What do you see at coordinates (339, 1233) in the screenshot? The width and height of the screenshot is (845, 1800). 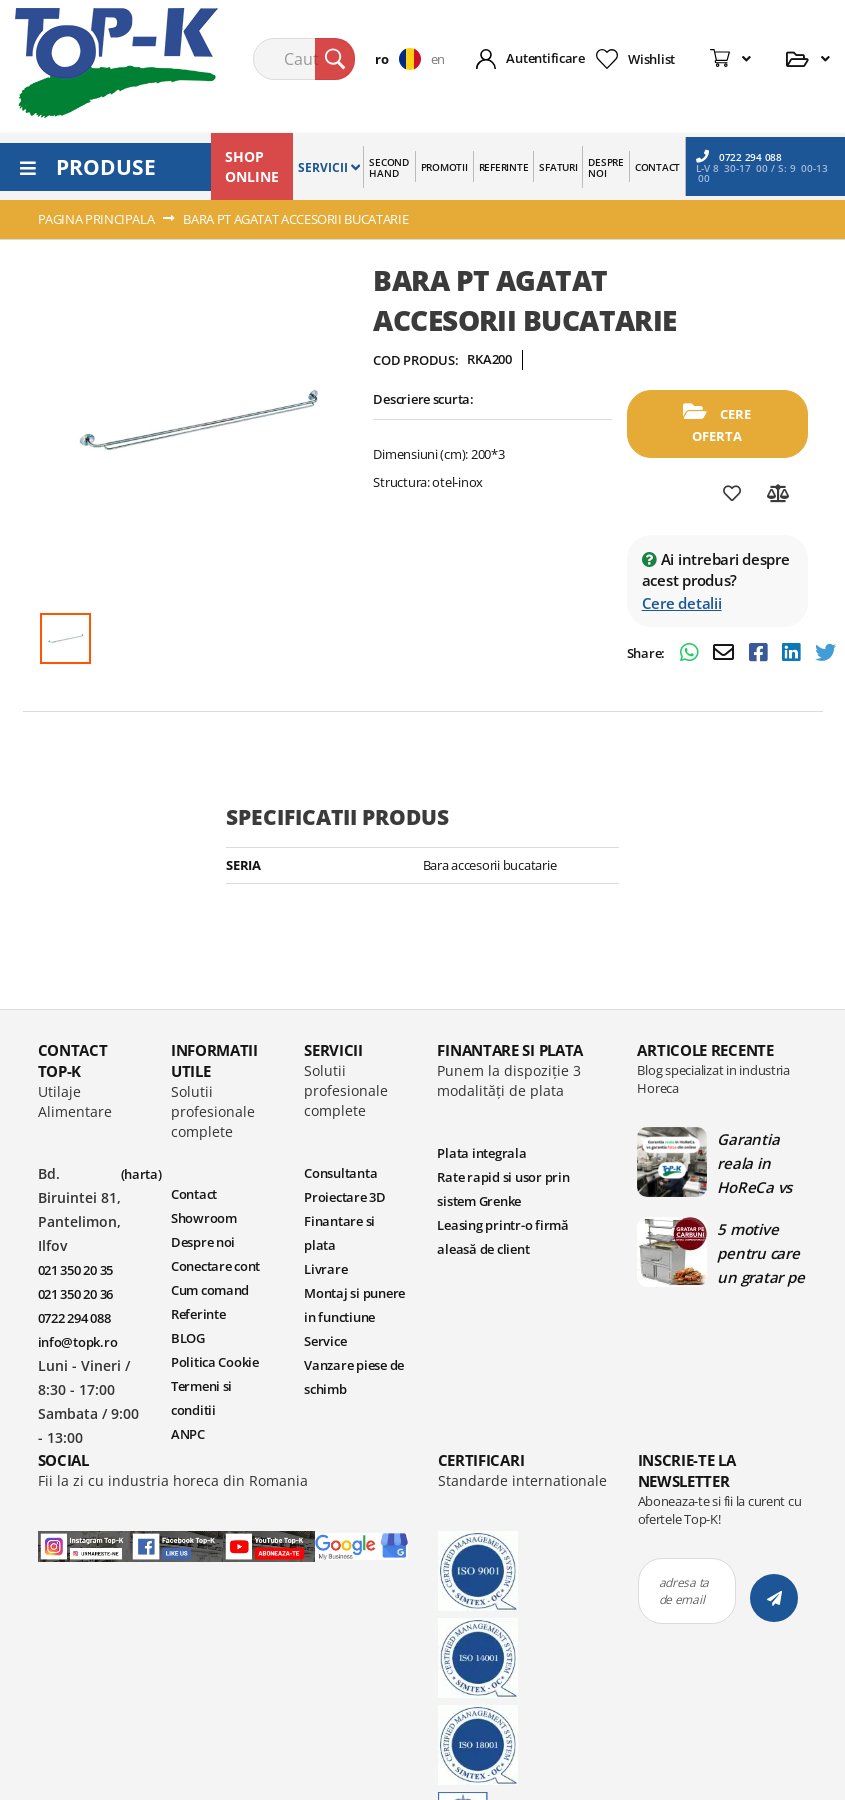 I see `Finantare si plata` at bounding box center [339, 1233].